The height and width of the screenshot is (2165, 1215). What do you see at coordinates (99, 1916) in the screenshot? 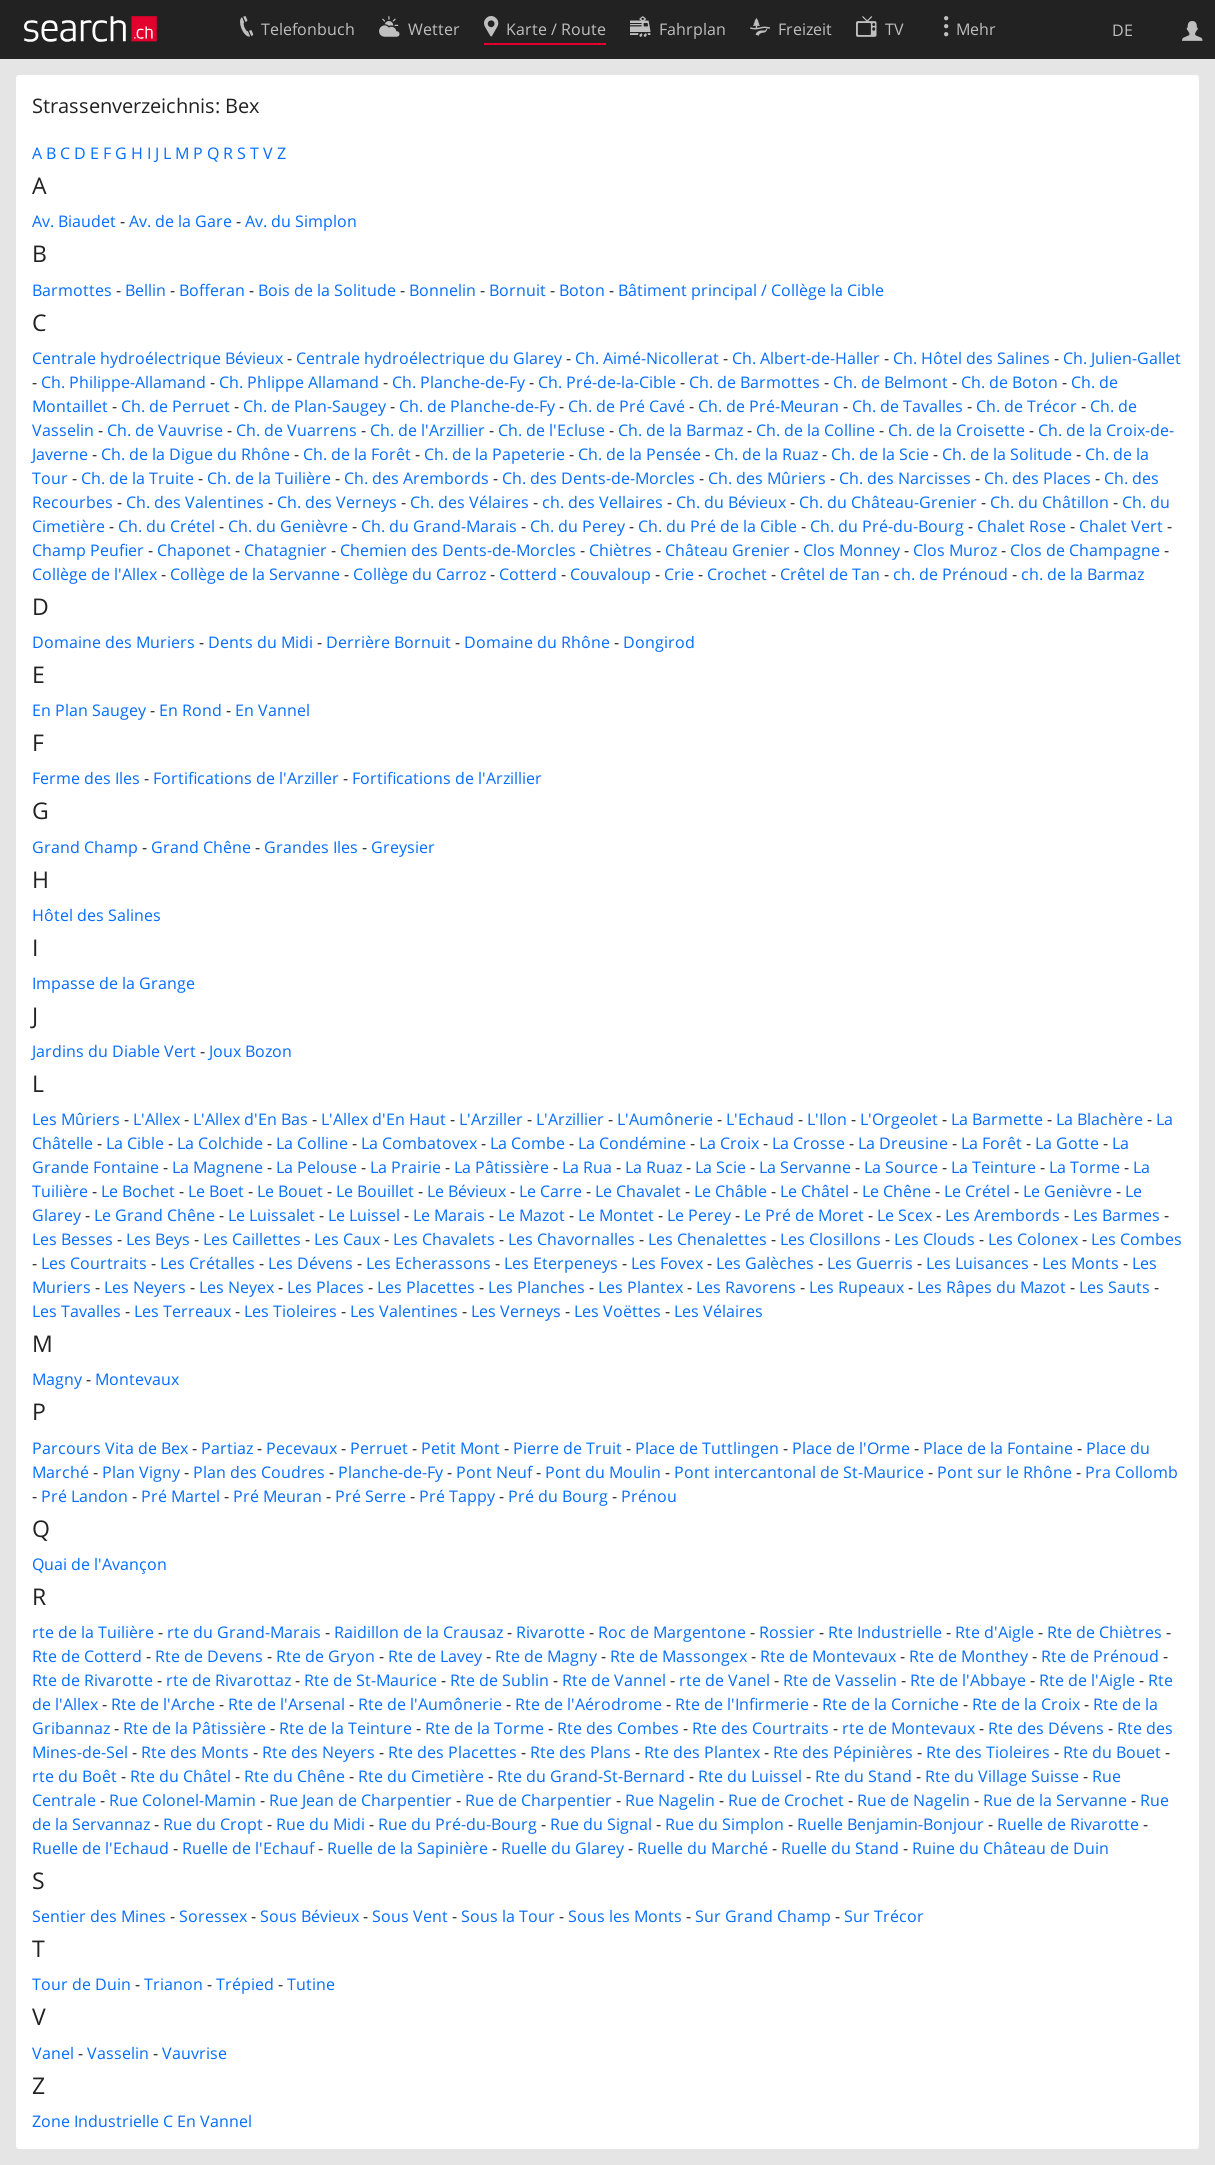
I see `Sentier des Mines` at bounding box center [99, 1916].